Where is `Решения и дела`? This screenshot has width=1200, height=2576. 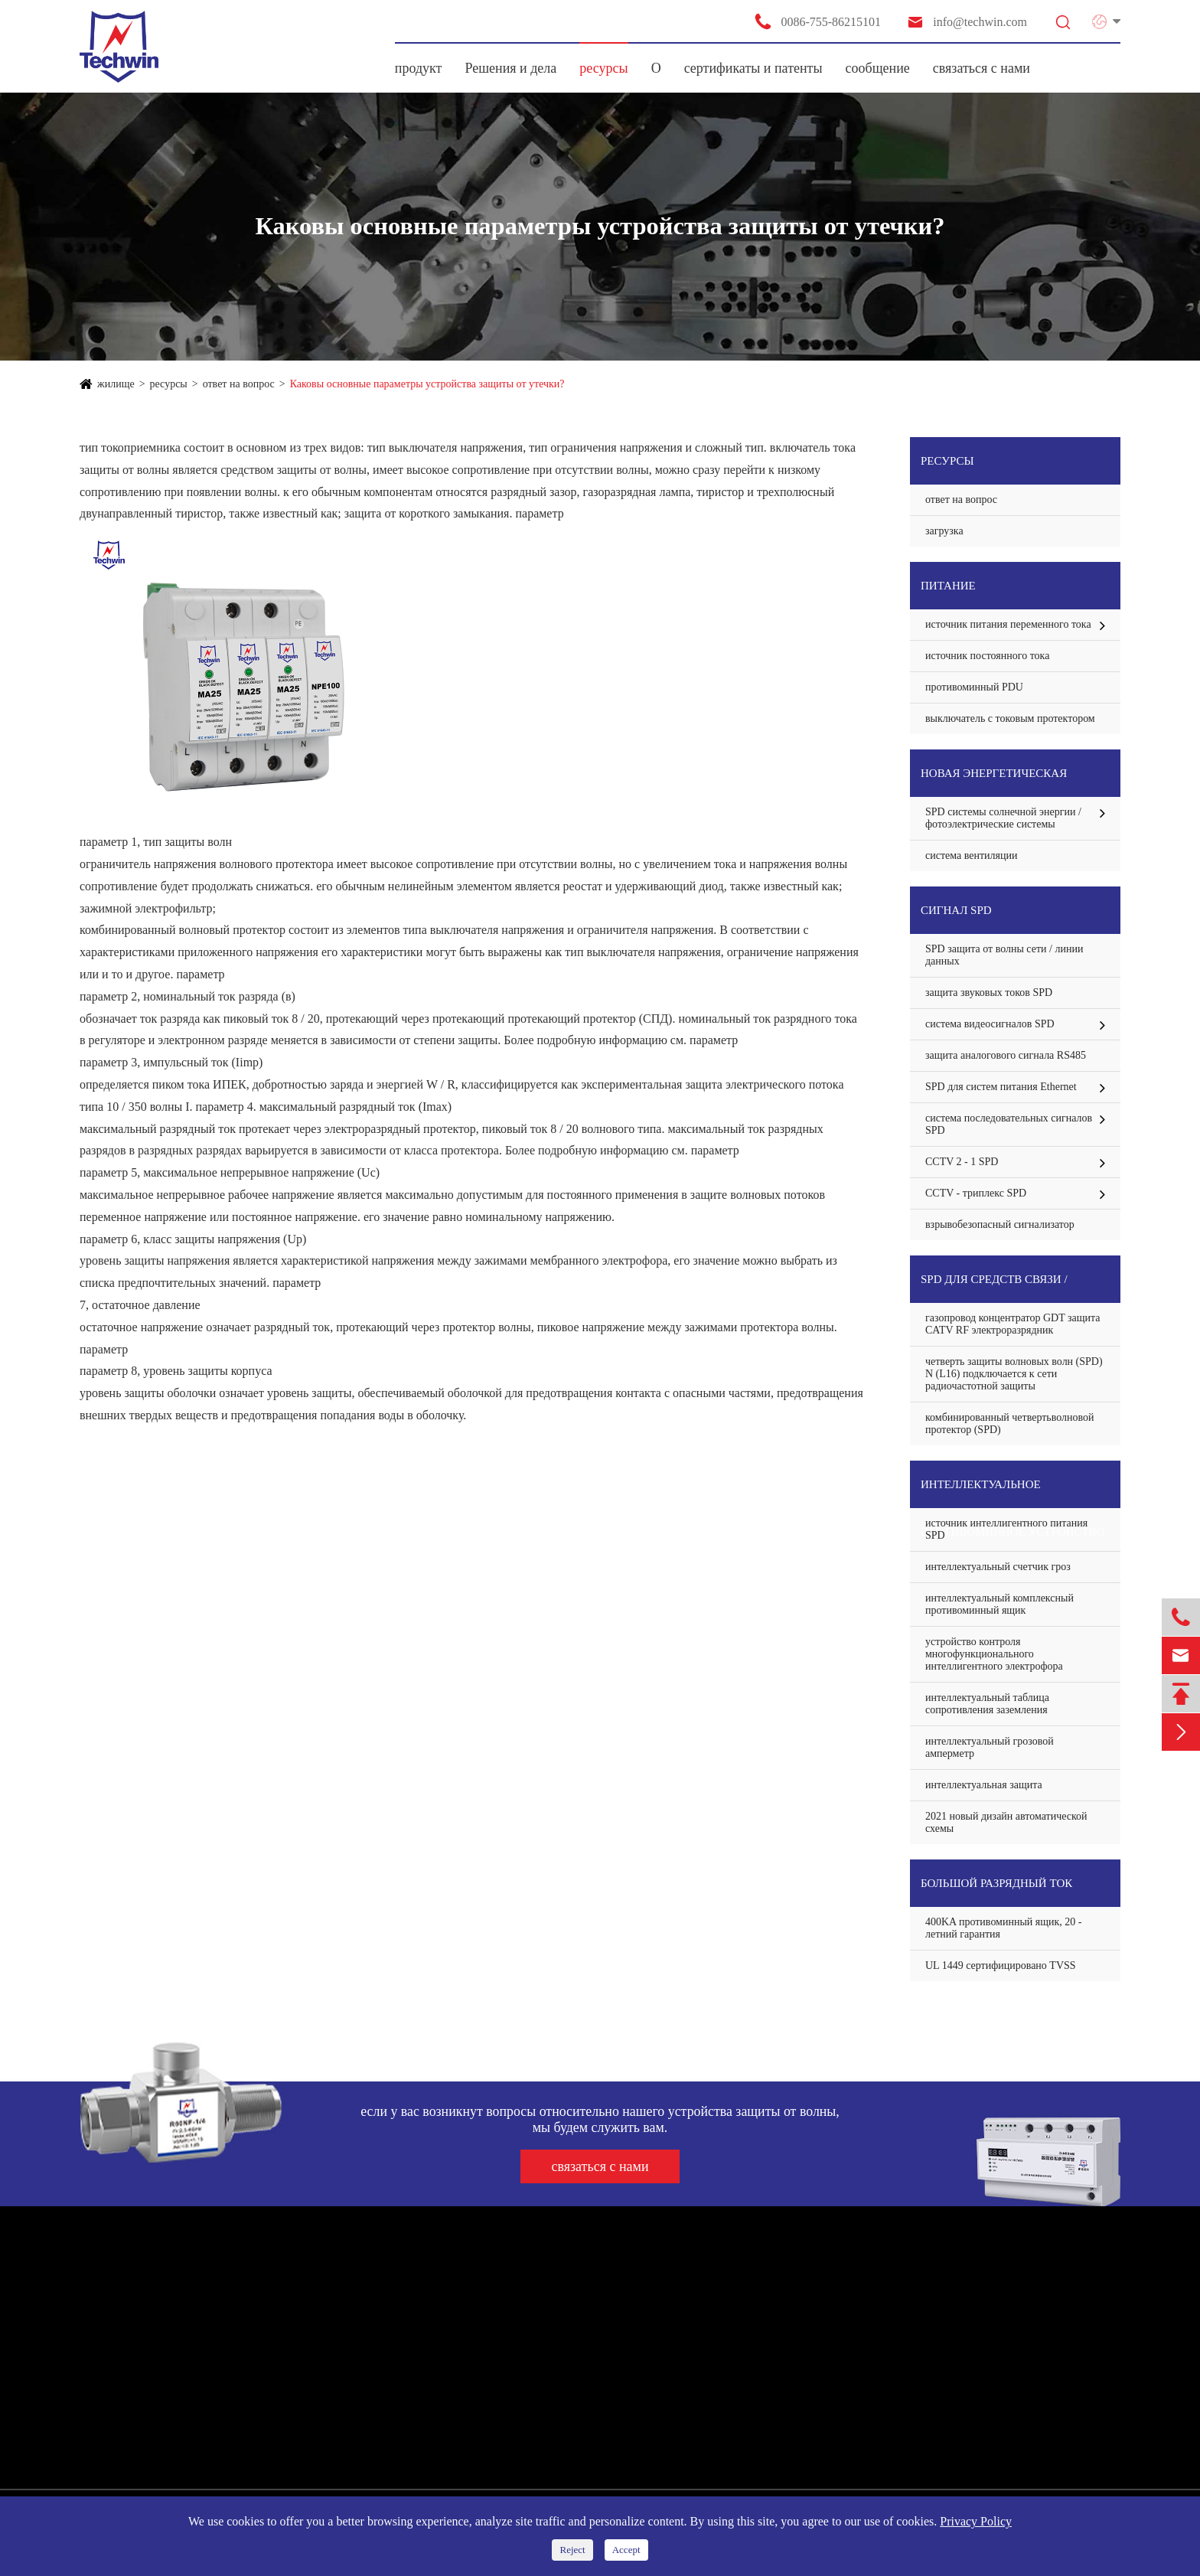 Решения и дела is located at coordinates (510, 68).